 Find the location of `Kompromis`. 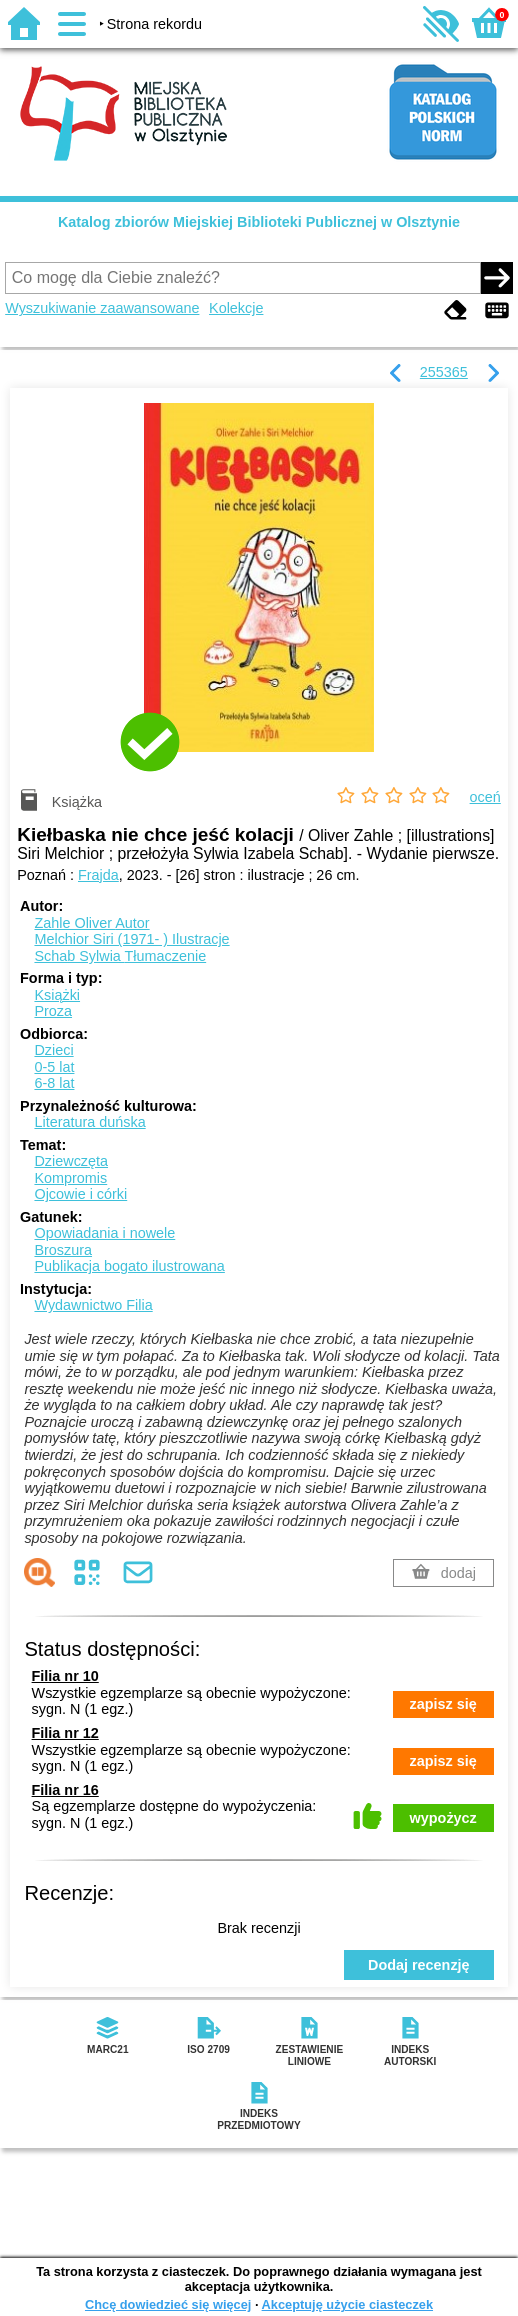

Kompromis is located at coordinates (70, 1178).